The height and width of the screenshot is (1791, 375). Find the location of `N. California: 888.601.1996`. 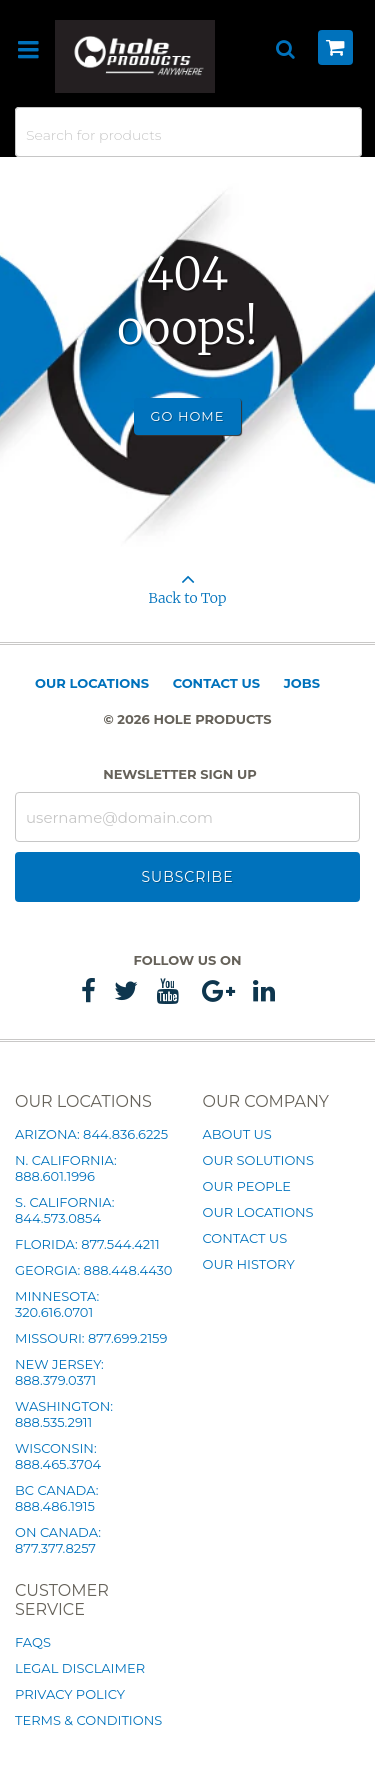

N. California: 888.601.1996 is located at coordinates (66, 1168).